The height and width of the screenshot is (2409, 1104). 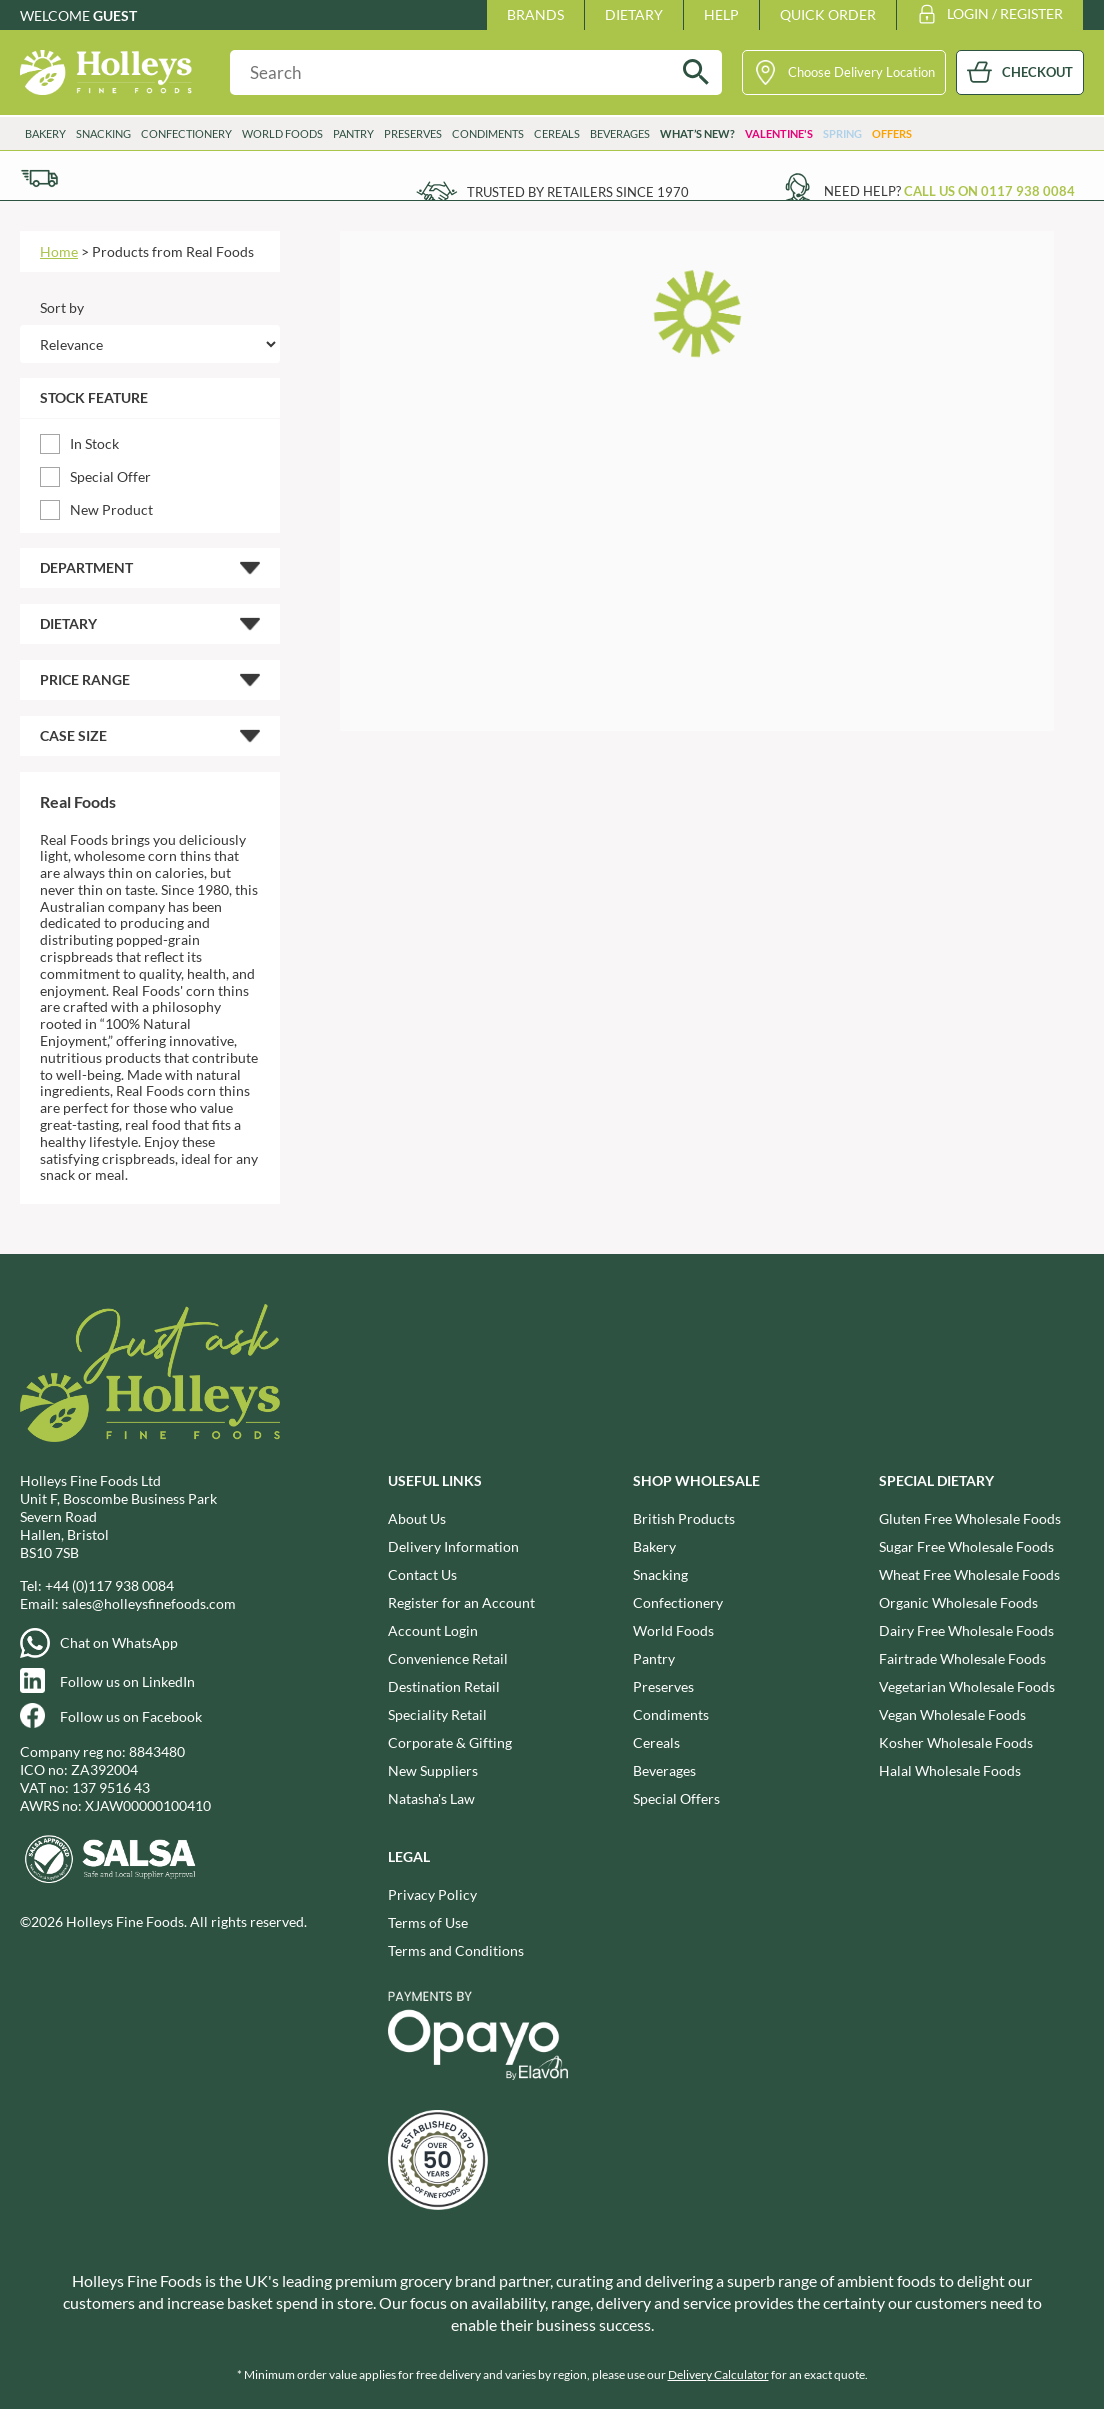 I want to click on Dairy Free Wholesale Foods, so click(x=966, y=1630).